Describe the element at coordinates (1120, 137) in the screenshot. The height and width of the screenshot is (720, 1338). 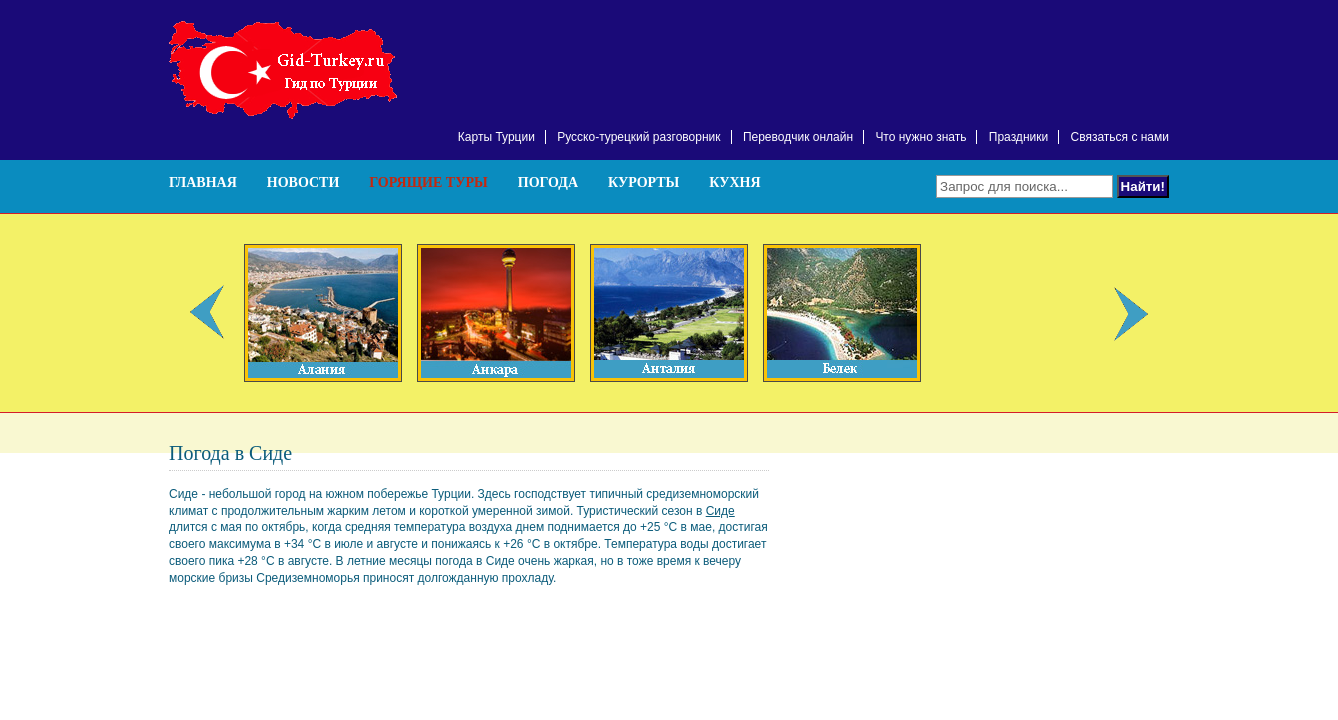
I see `Связаться с нами` at that location.